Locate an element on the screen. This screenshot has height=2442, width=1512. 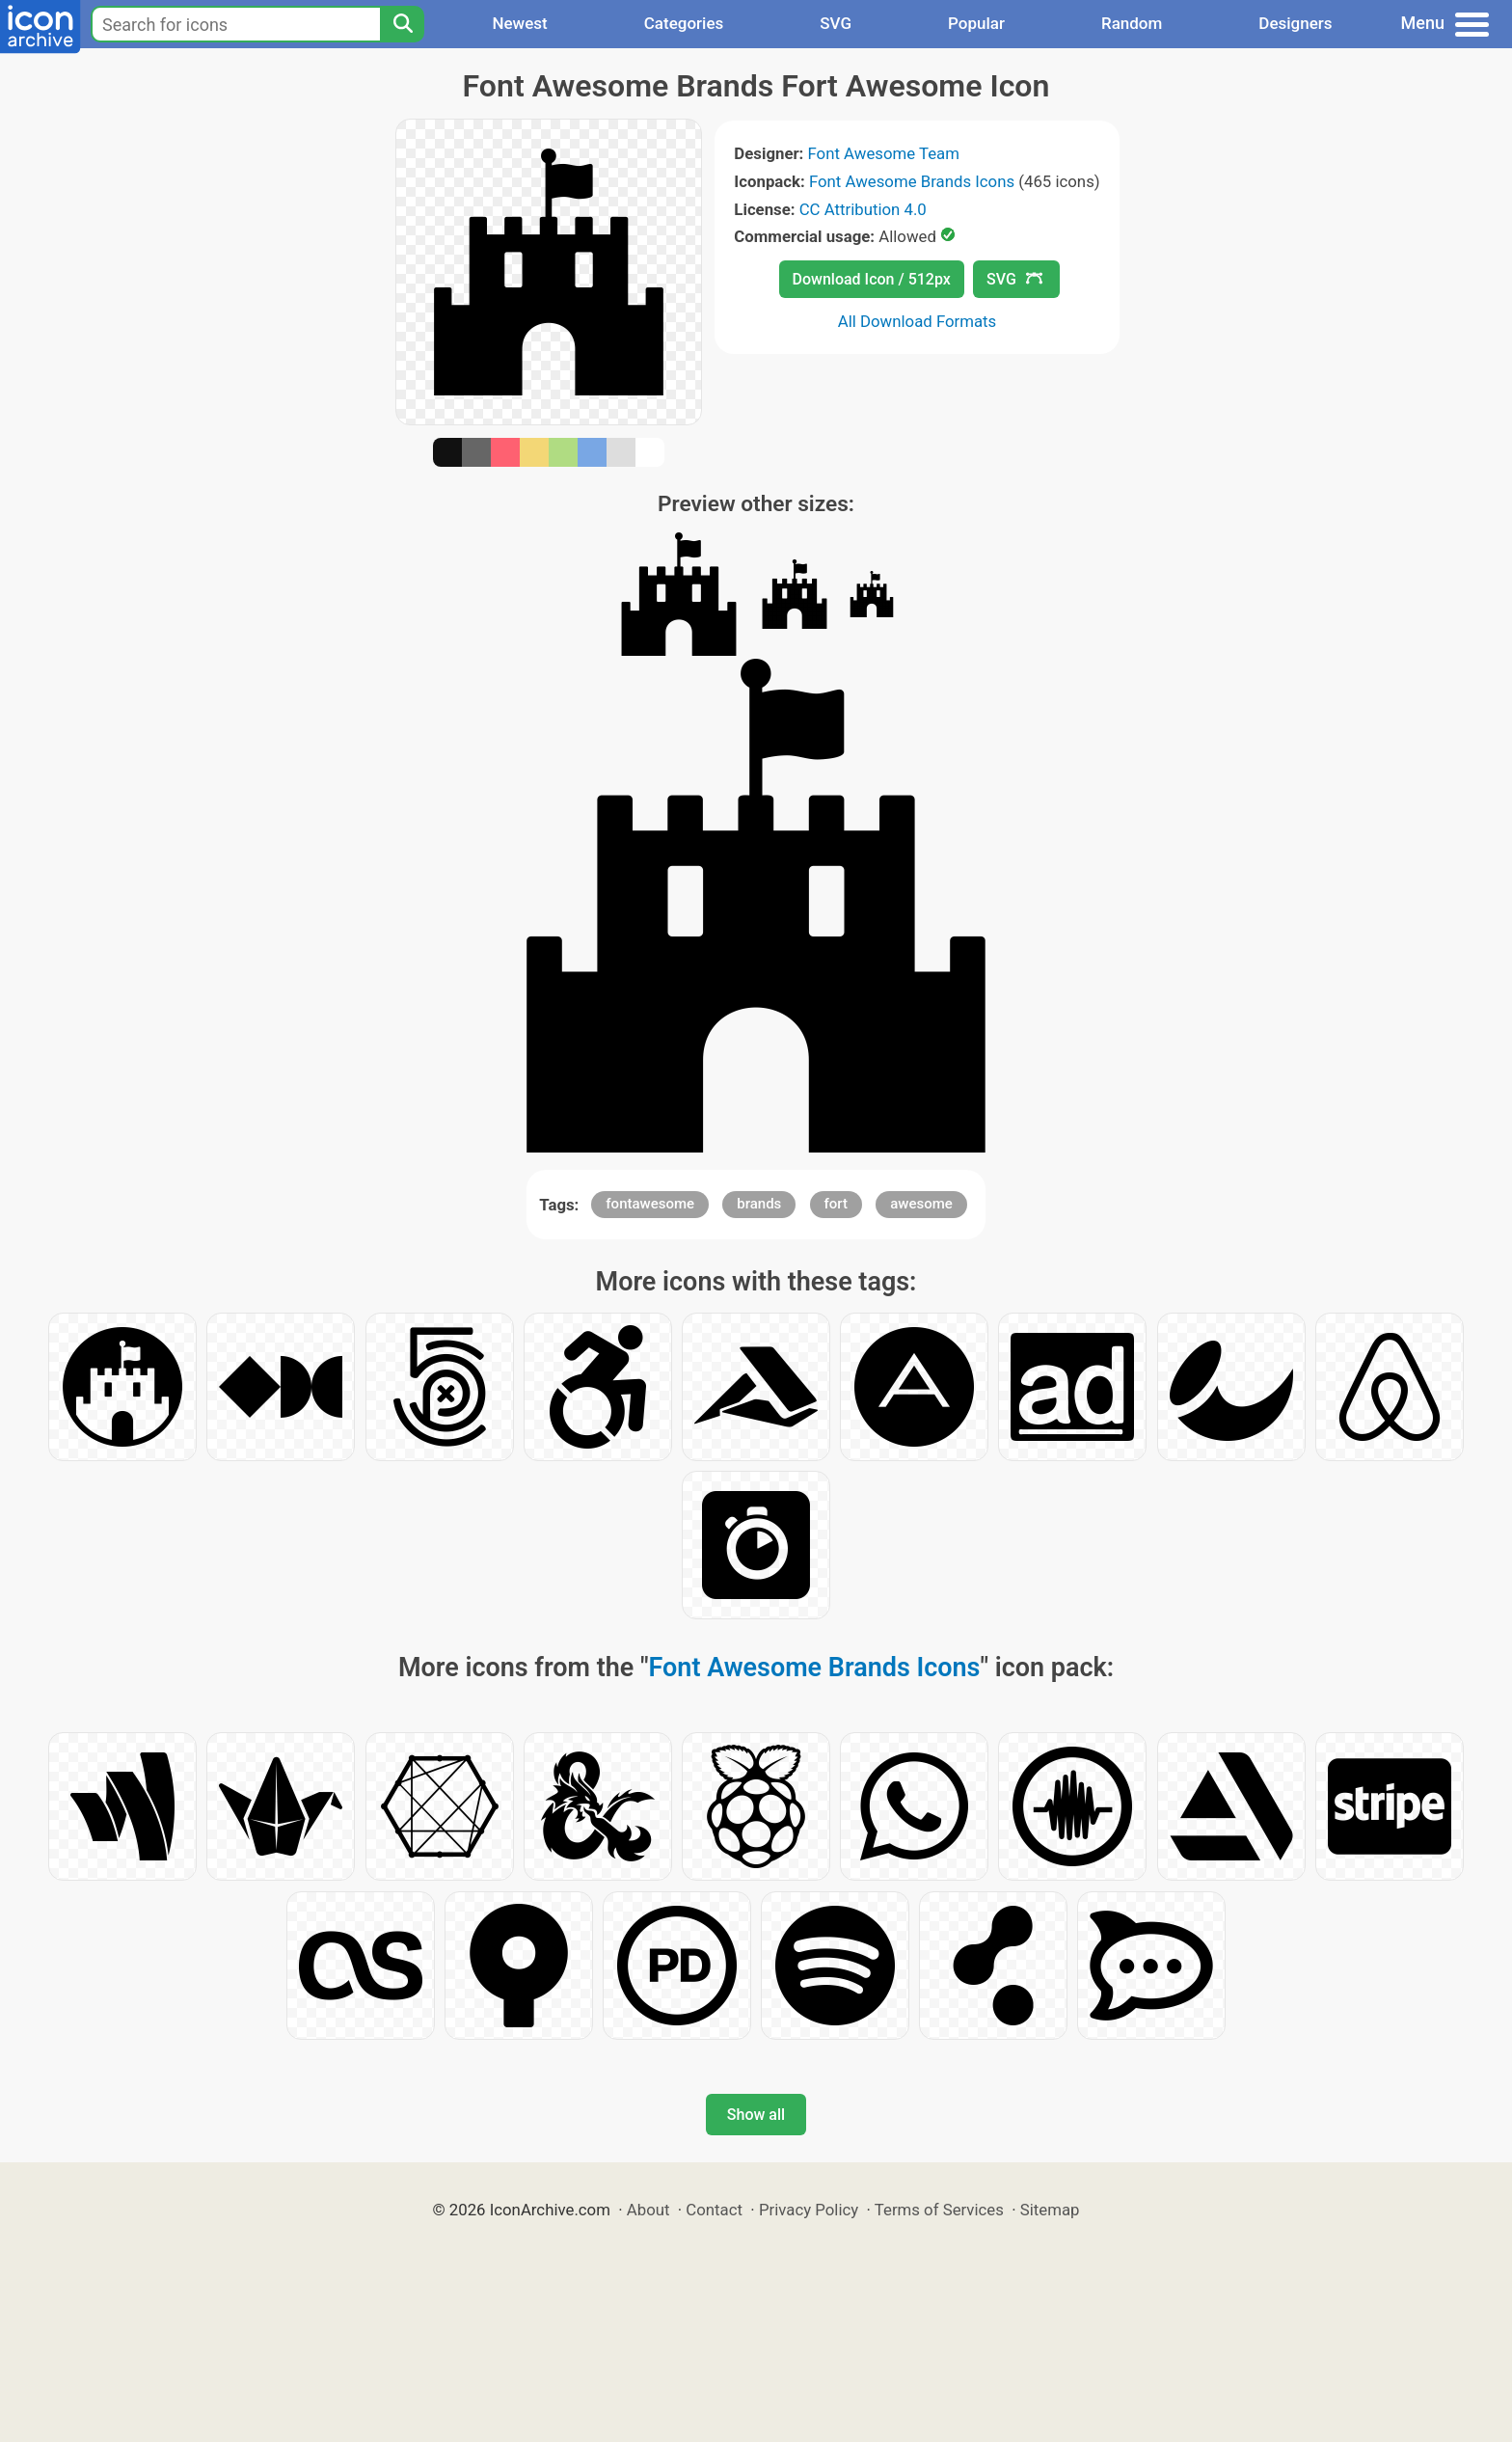
brands is located at coordinates (759, 1203).